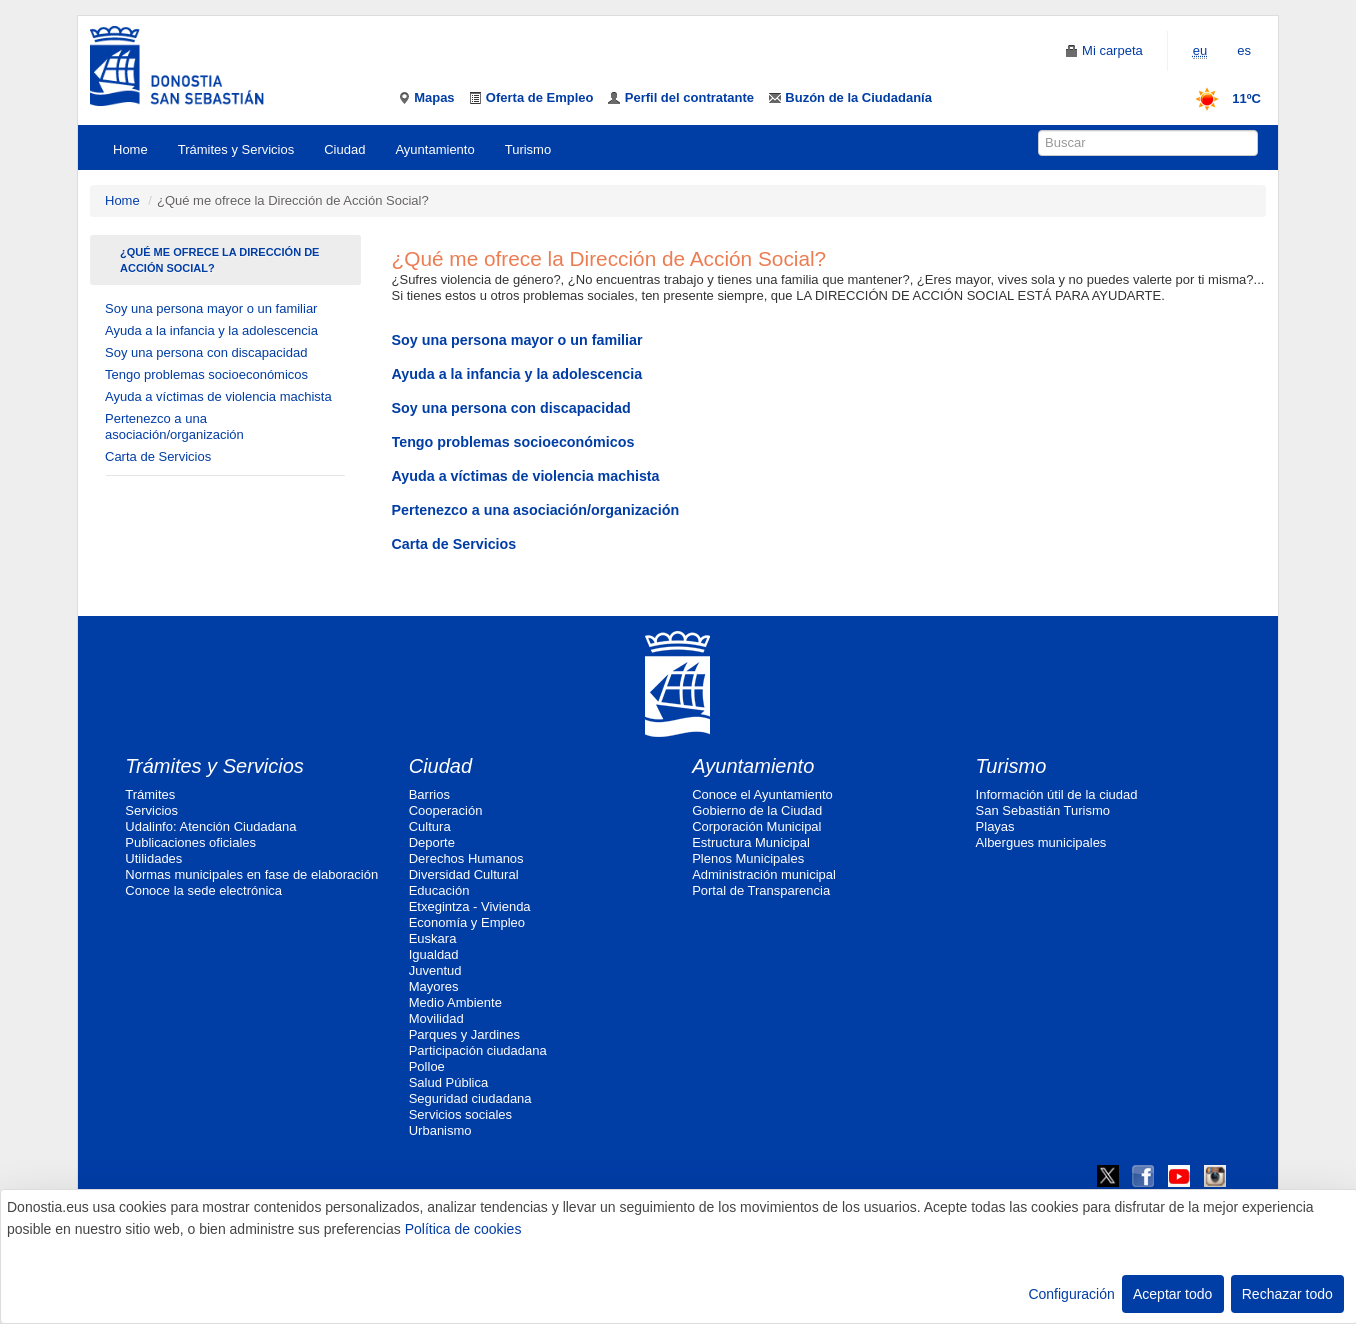  Describe the element at coordinates (432, 842) in the screenshot. I see `Deporte` at that location.